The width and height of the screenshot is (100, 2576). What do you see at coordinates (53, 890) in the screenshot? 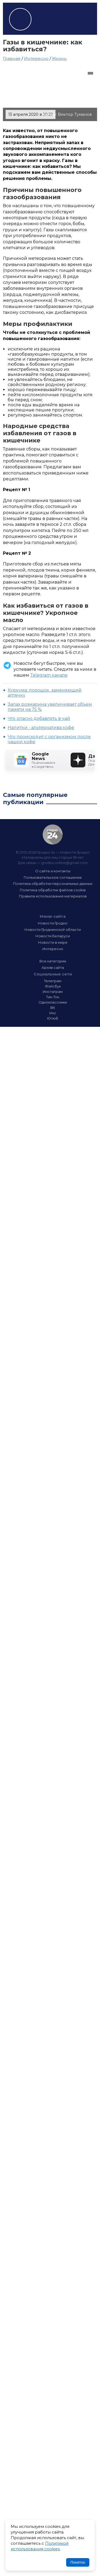
I see `Политика обработки файлов cookie` at bounding box center [53, 890].